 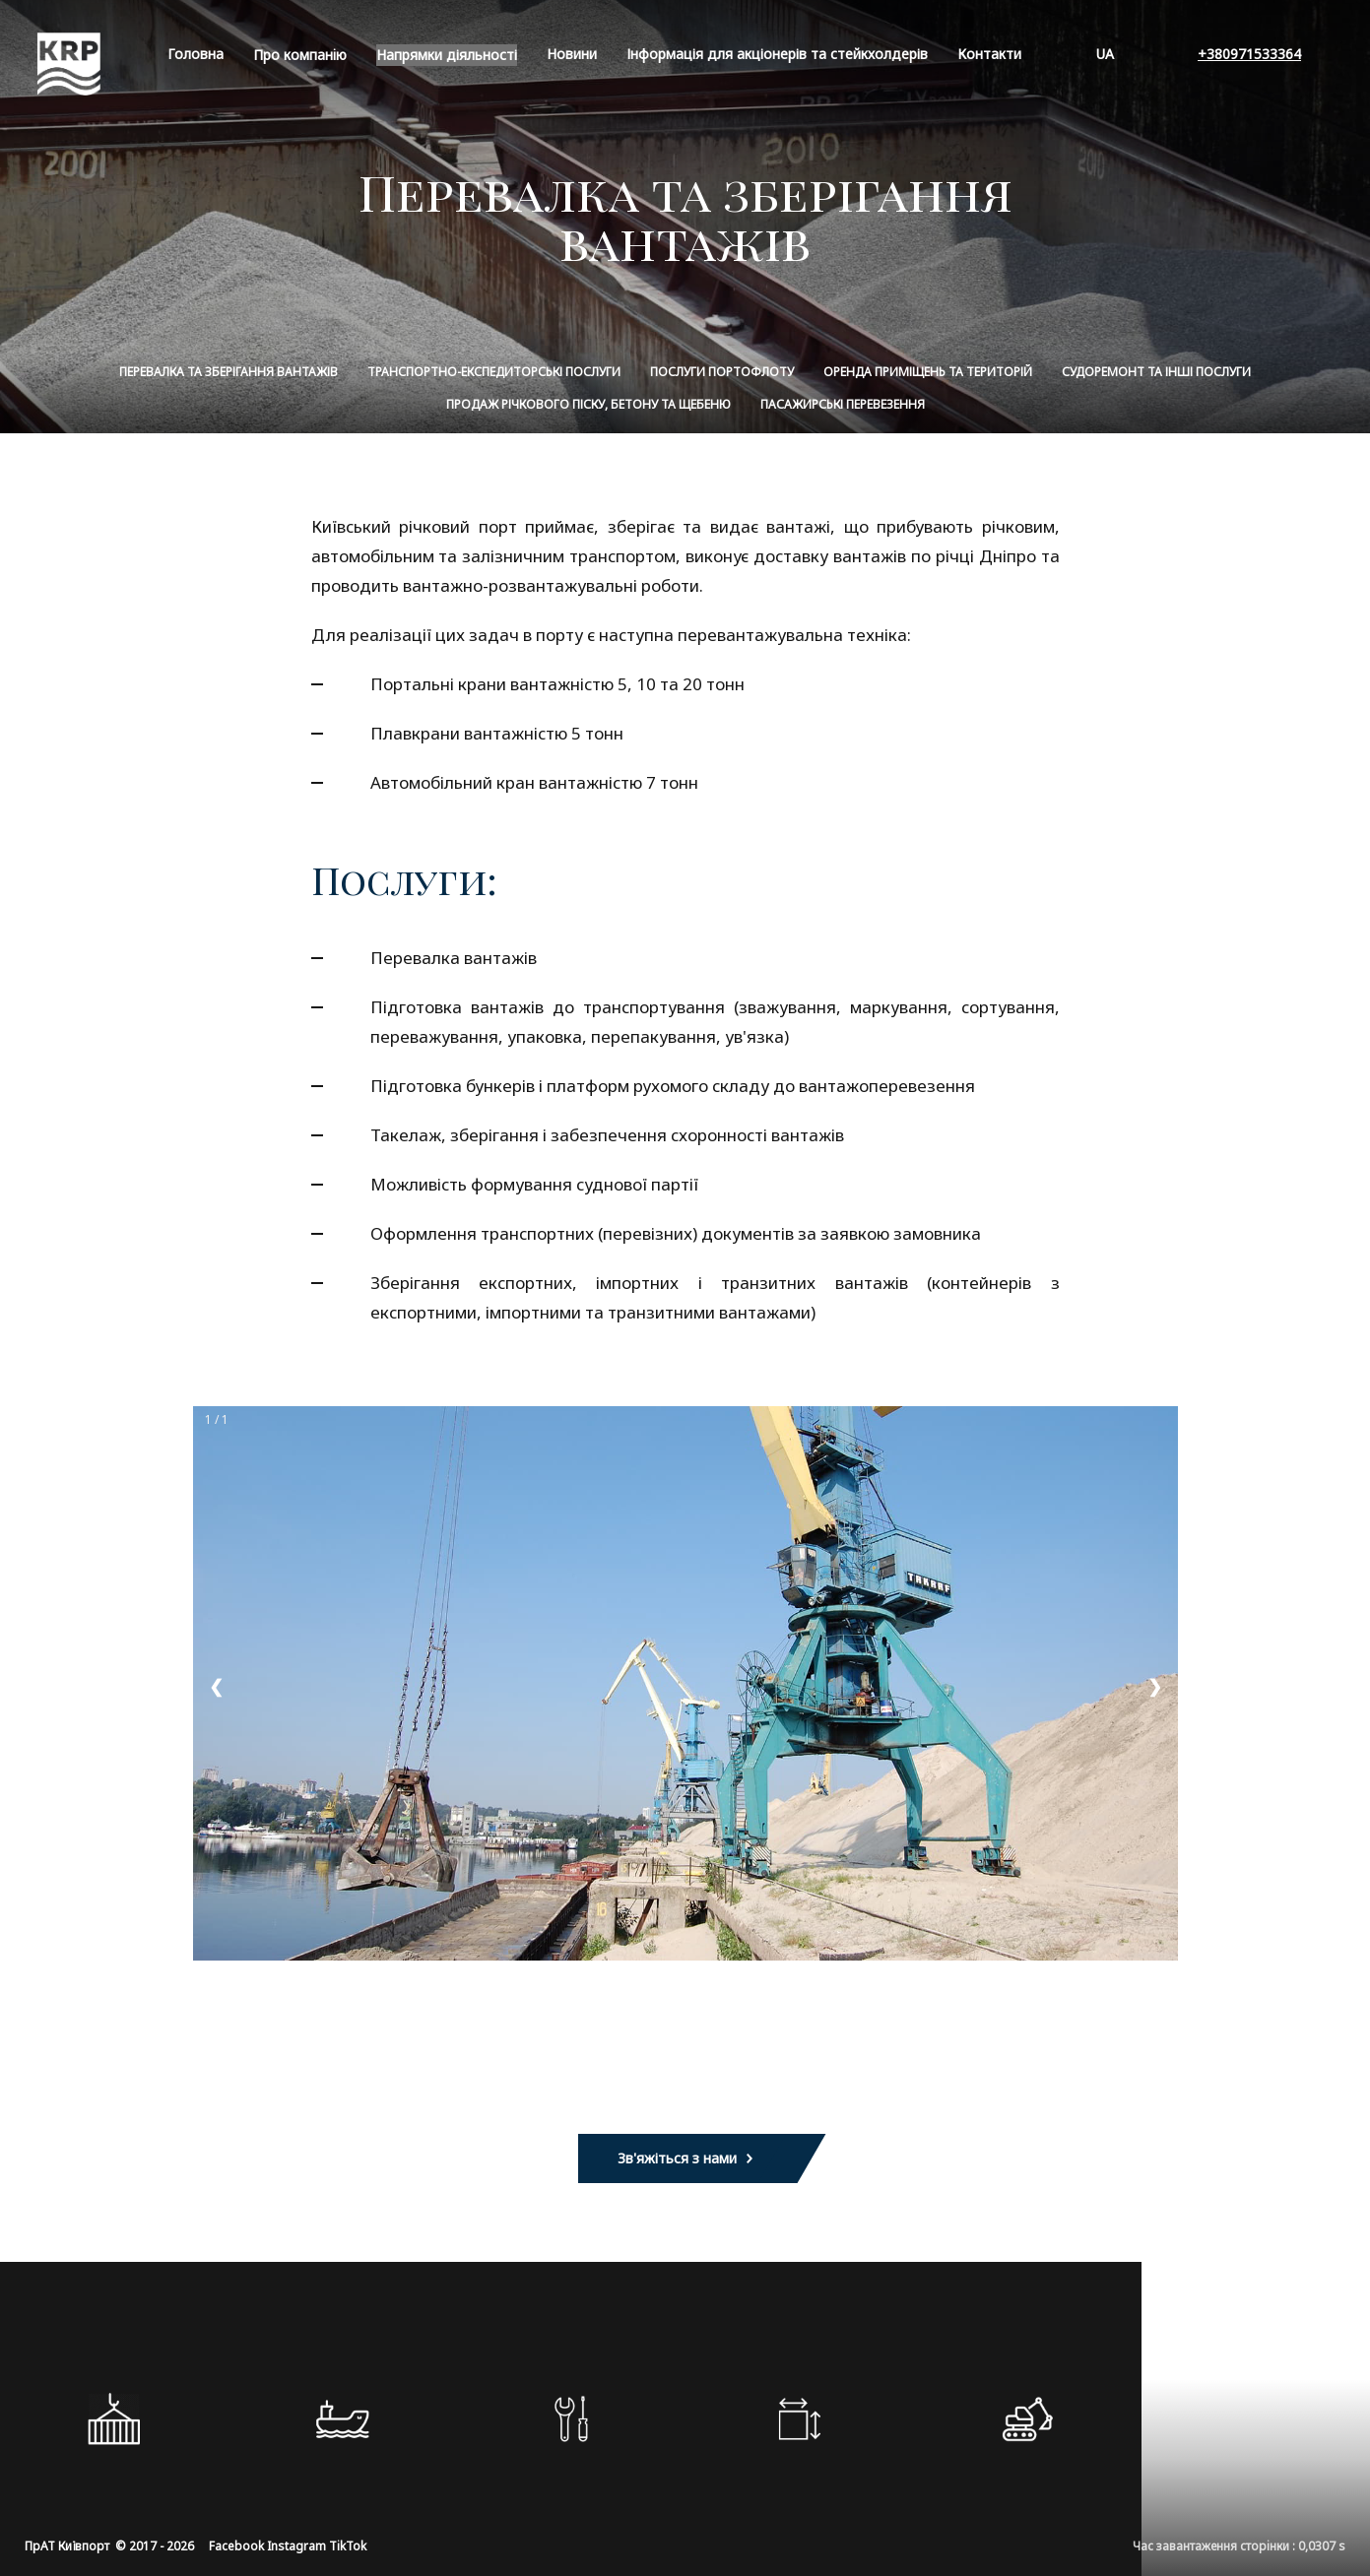 I want to click on Транспортно-експедиторські послуги, so click(x=493, y=371).